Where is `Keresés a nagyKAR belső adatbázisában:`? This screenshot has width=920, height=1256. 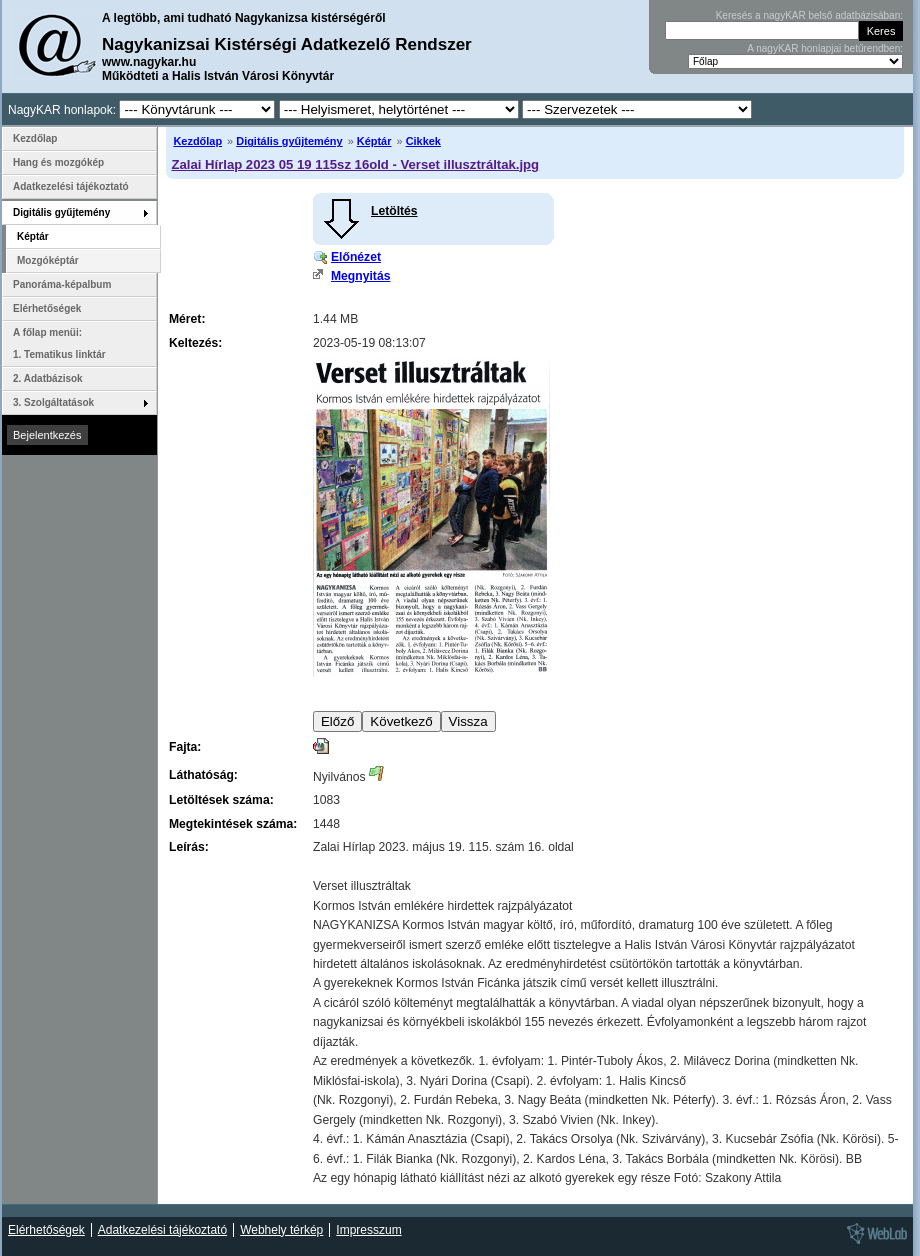 Keresés a nagyKAR belső adatbázisában: is located at coordinates (809, 15).